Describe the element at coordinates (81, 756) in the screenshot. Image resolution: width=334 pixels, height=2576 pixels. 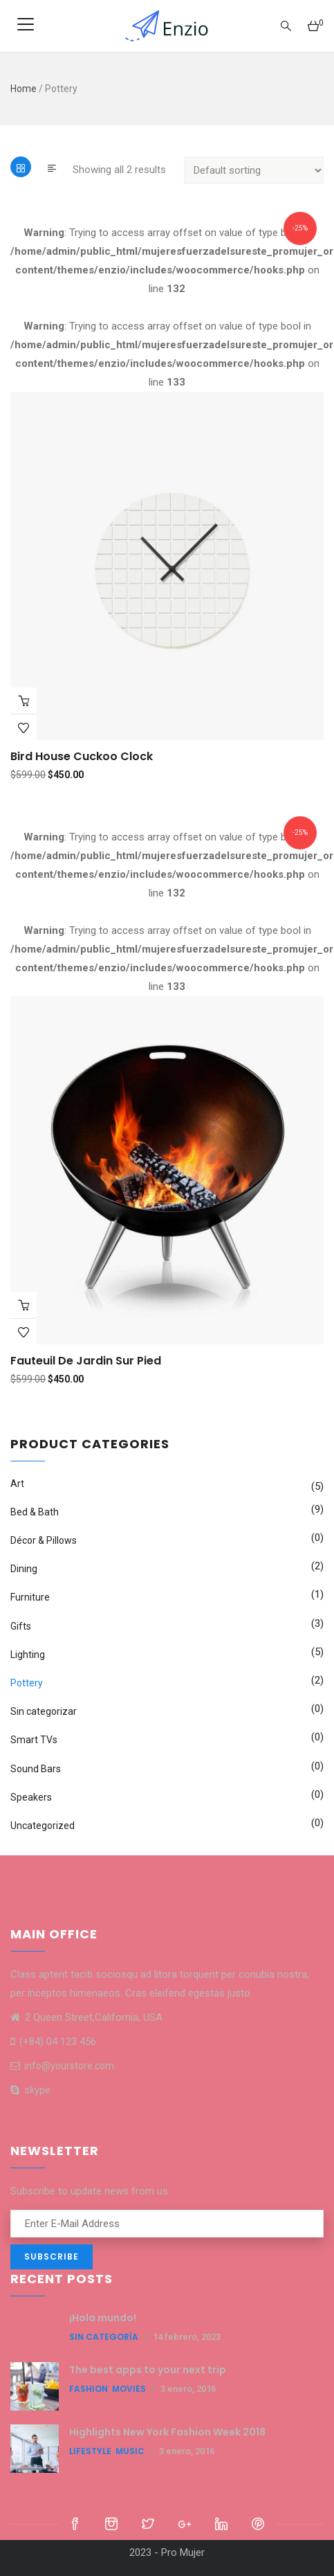
I see `Bird House Cuckoo Clock` at that location.